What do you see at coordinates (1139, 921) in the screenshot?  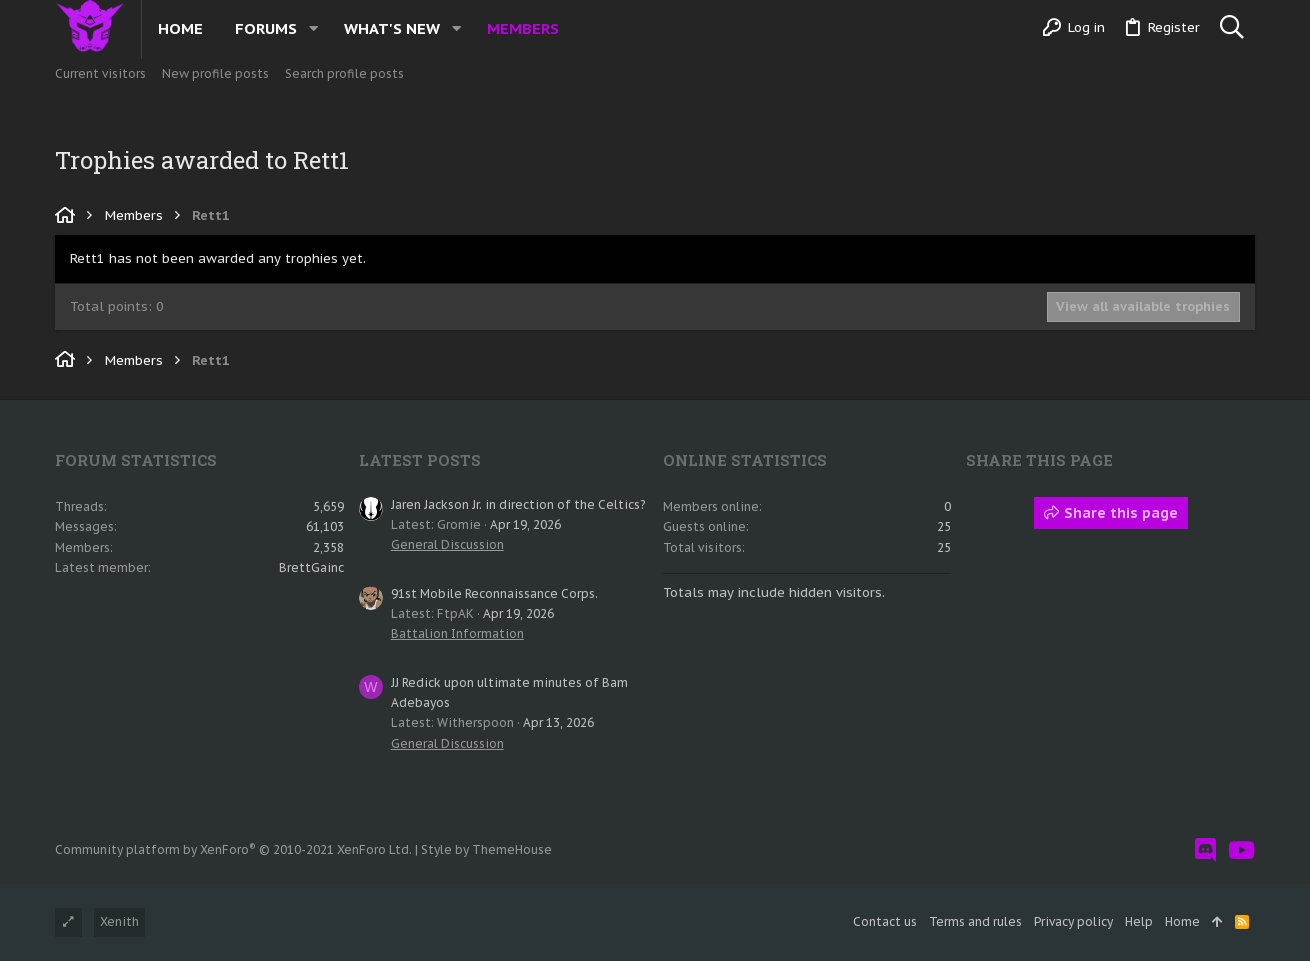 I see `Help` at bounding box center [1139, 921].